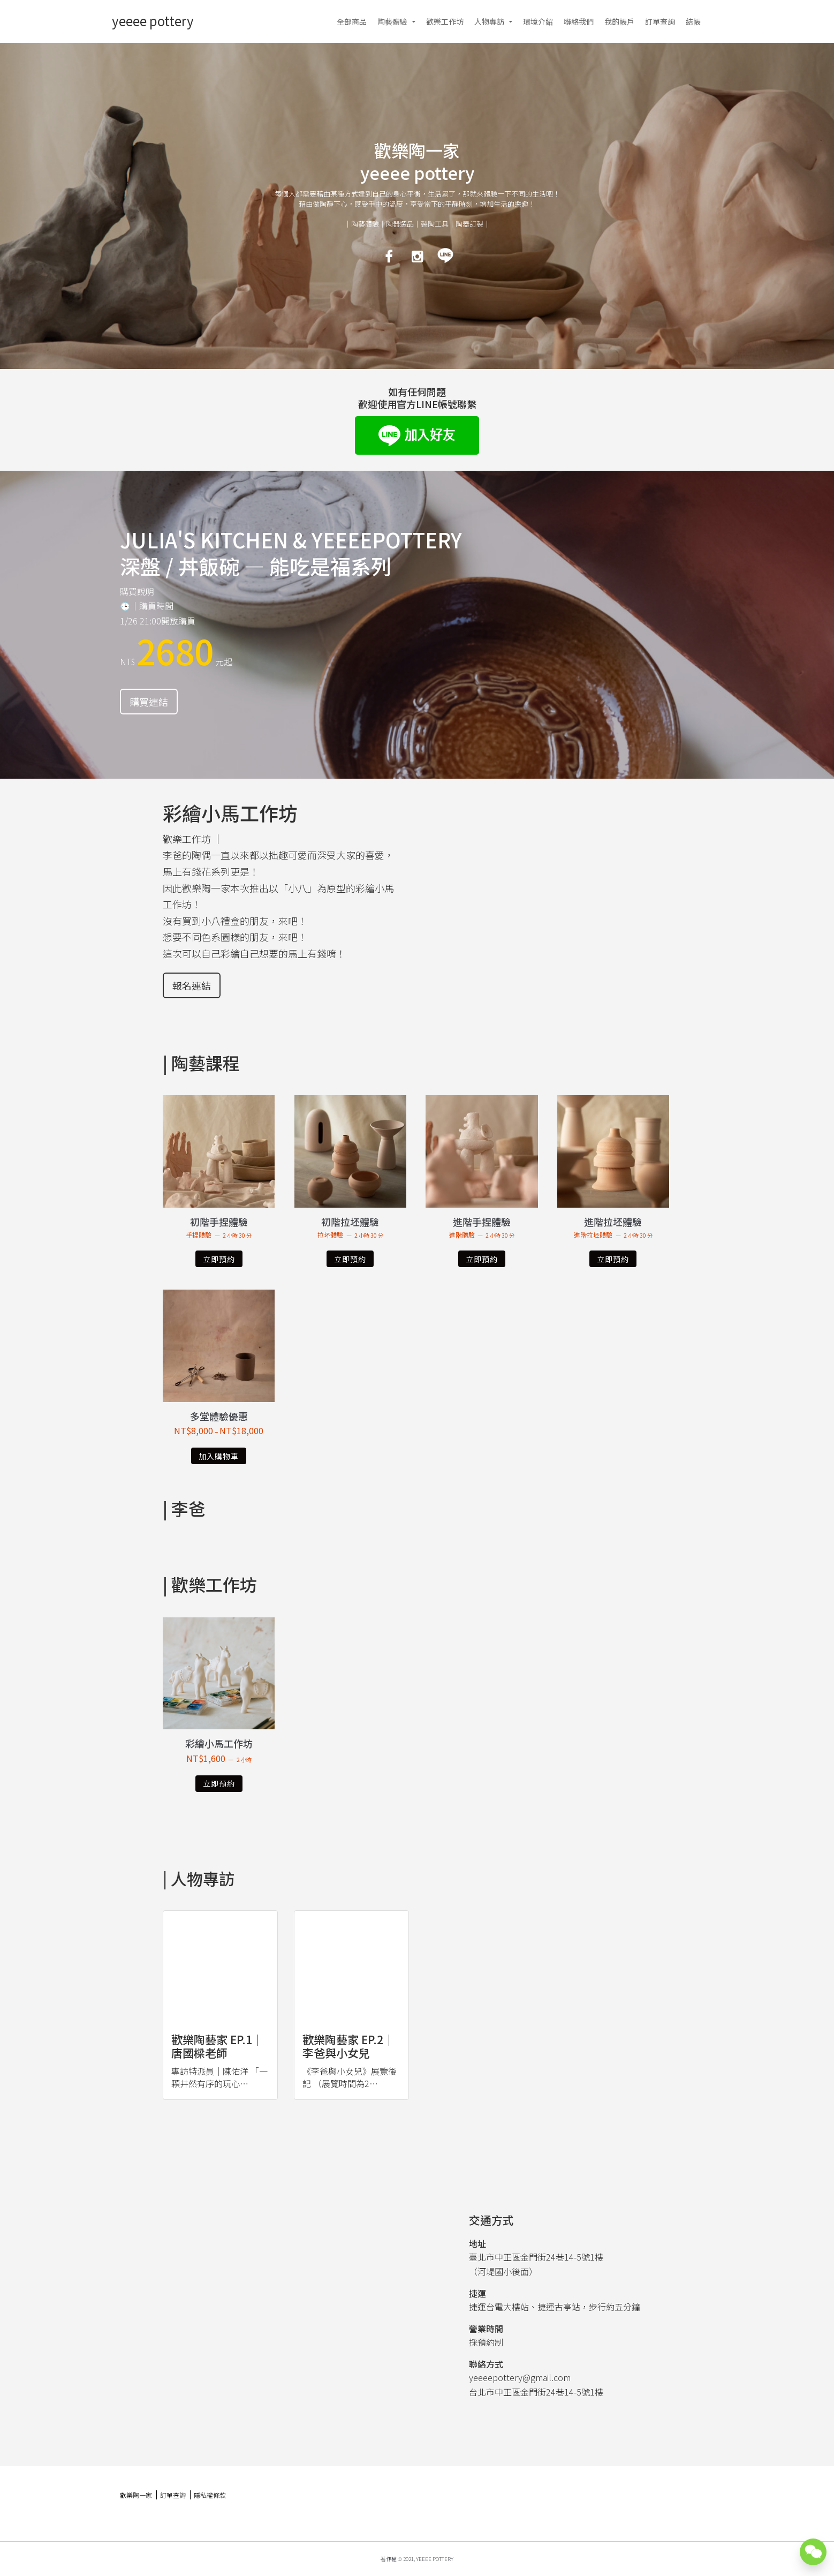  What do you see at coordinates (149, 702) in the screenshot?
I see `購買連結` at bounding box center [149, 702].